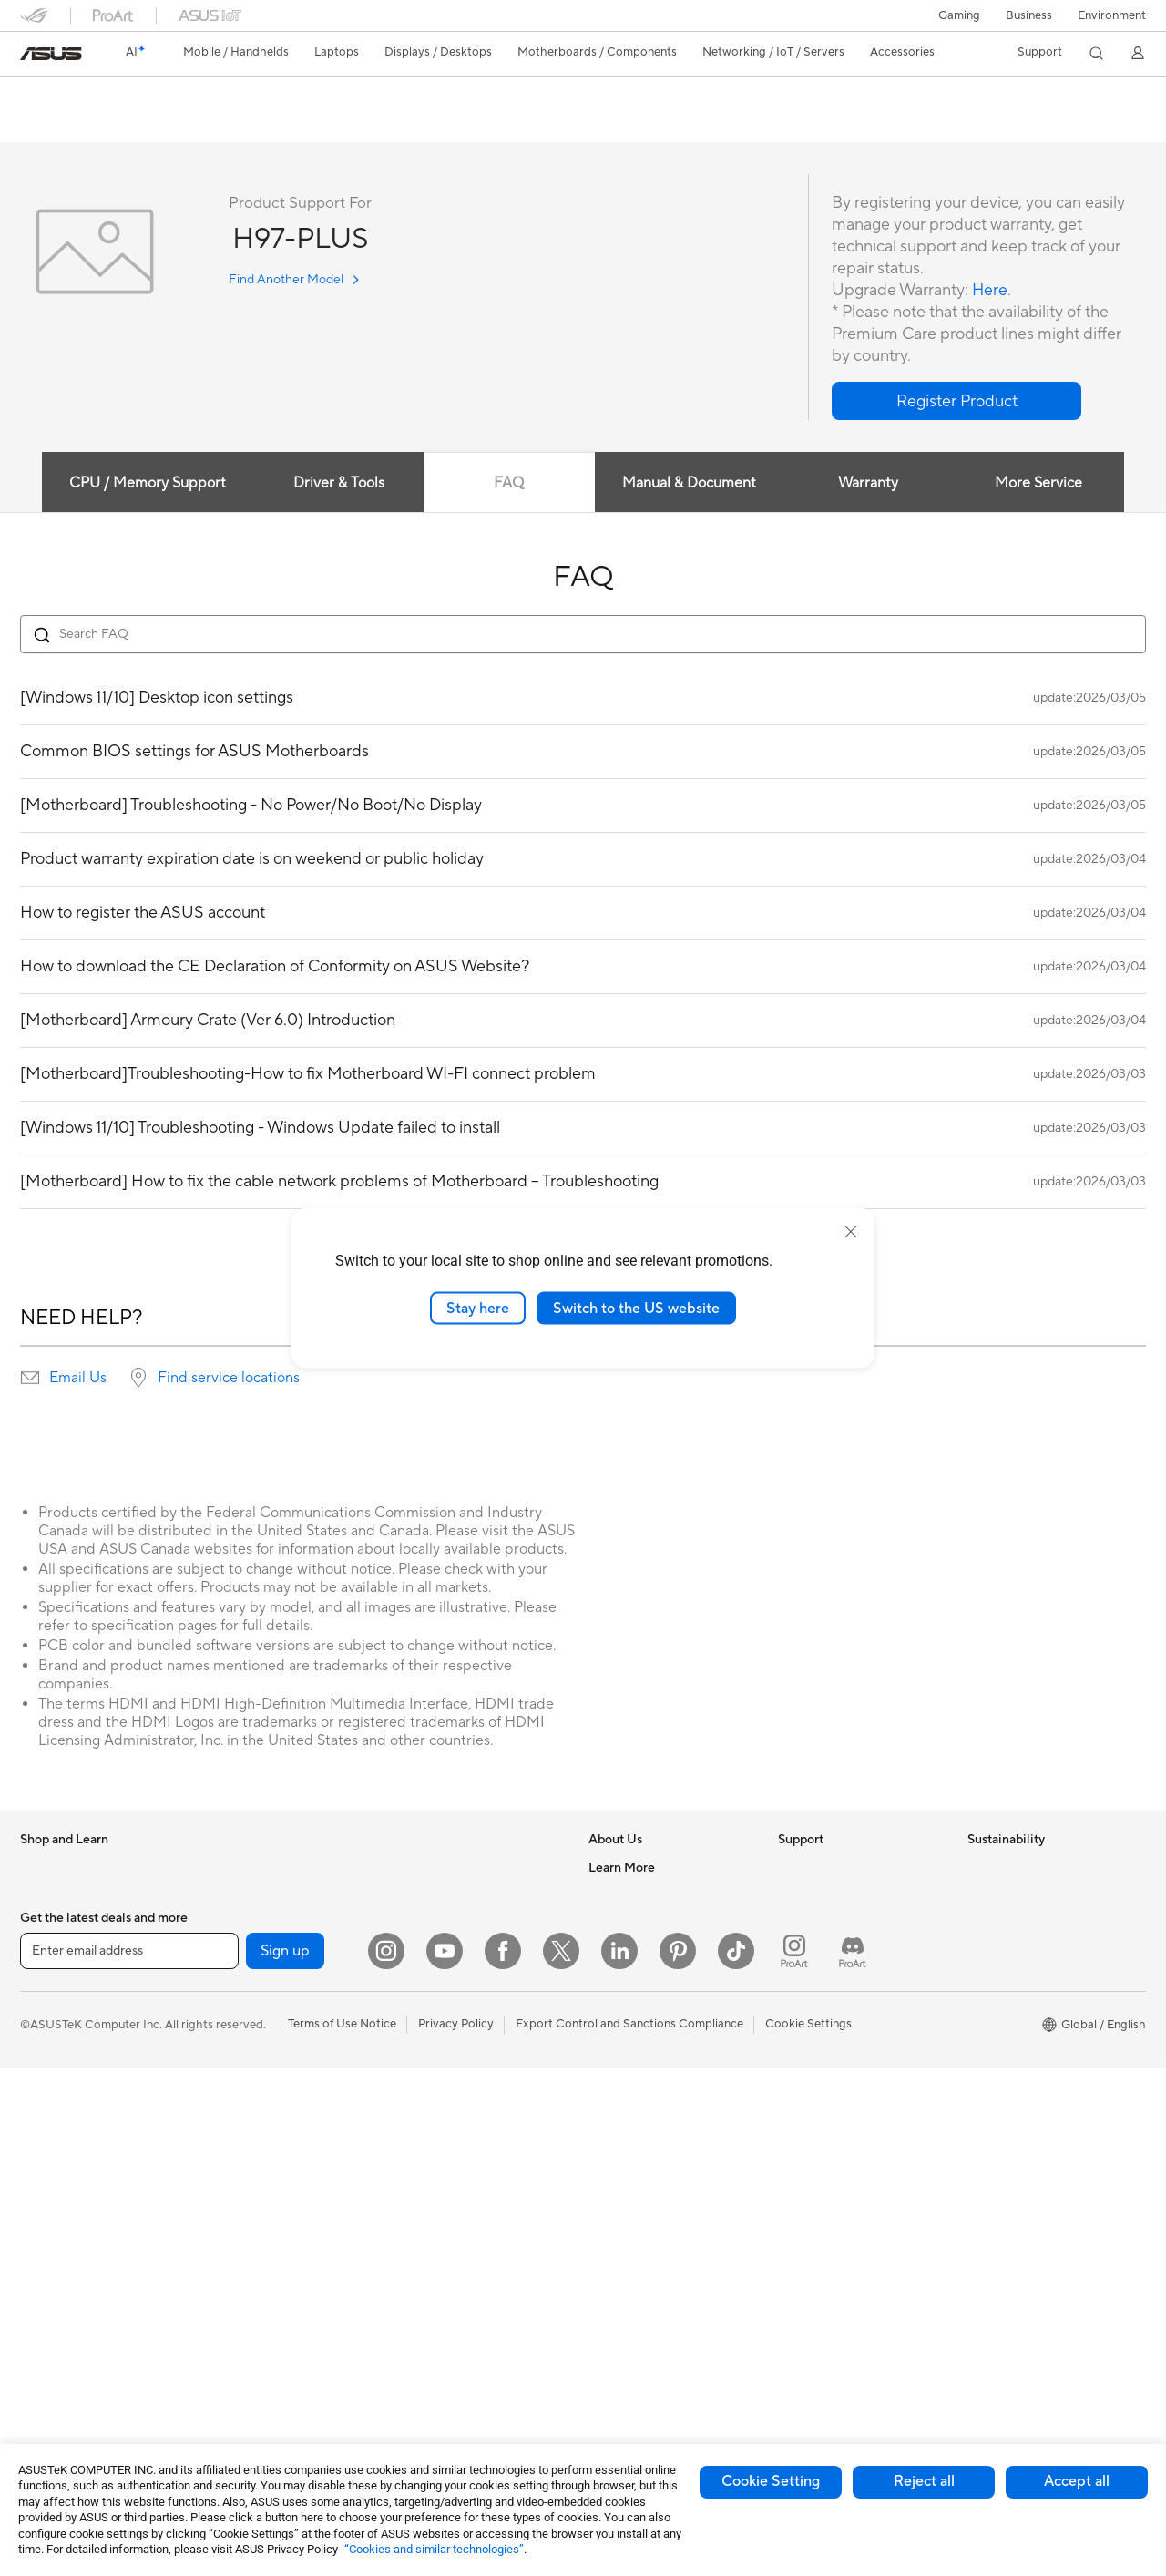 This screenshot has width=1166, height=2576. What do you see at coordinates (424, 2333) in the screenshot?
I see `Controller` at bounding box center [424, 2333].